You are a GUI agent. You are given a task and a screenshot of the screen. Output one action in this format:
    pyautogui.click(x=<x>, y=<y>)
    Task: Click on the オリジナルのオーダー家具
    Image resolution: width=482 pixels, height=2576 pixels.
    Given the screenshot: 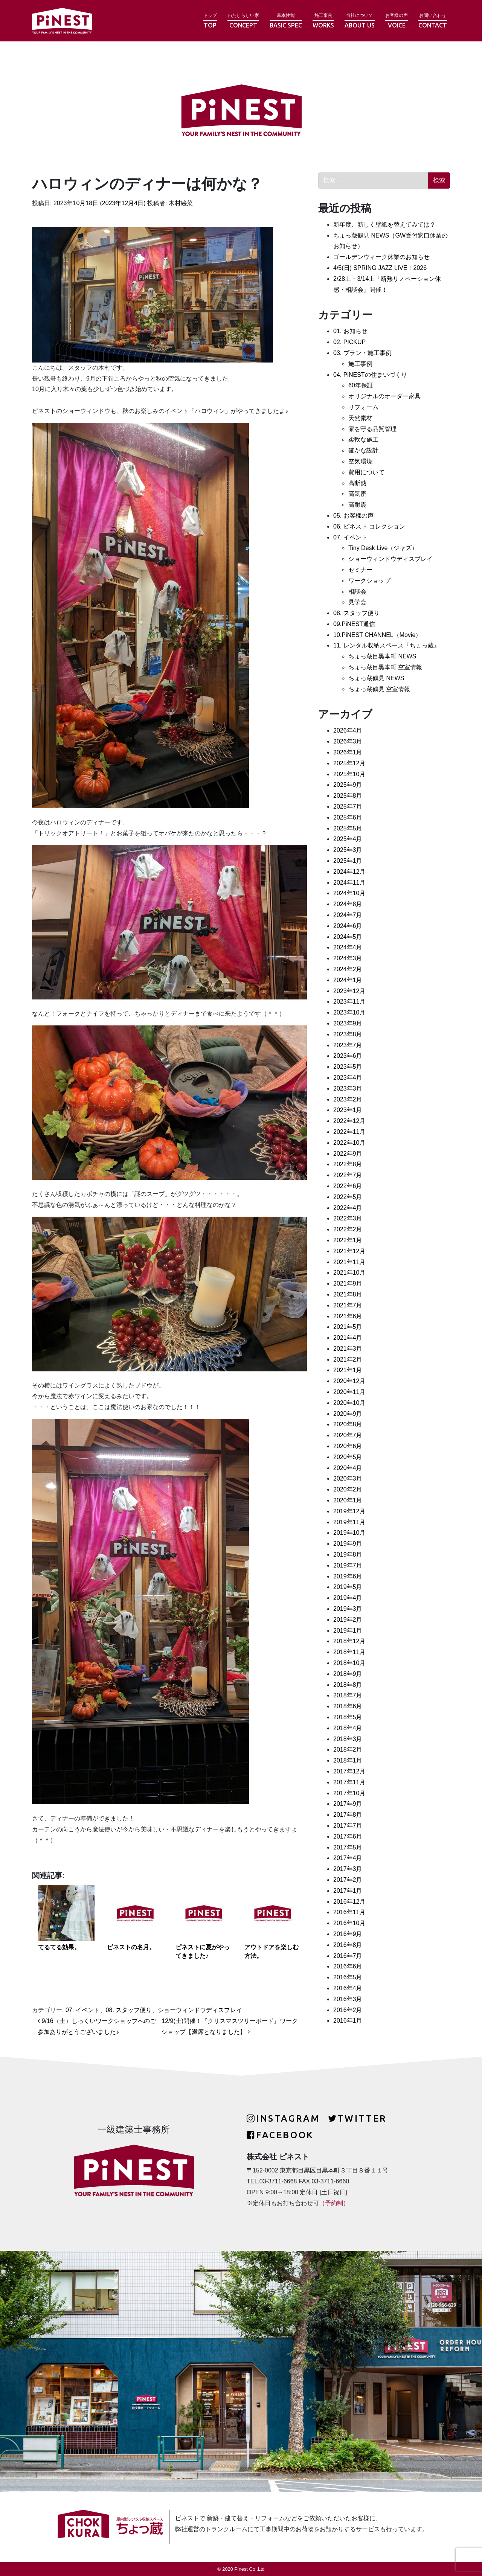 What is the action you would take?
    pyautogui.click(x=384, y=396)
    